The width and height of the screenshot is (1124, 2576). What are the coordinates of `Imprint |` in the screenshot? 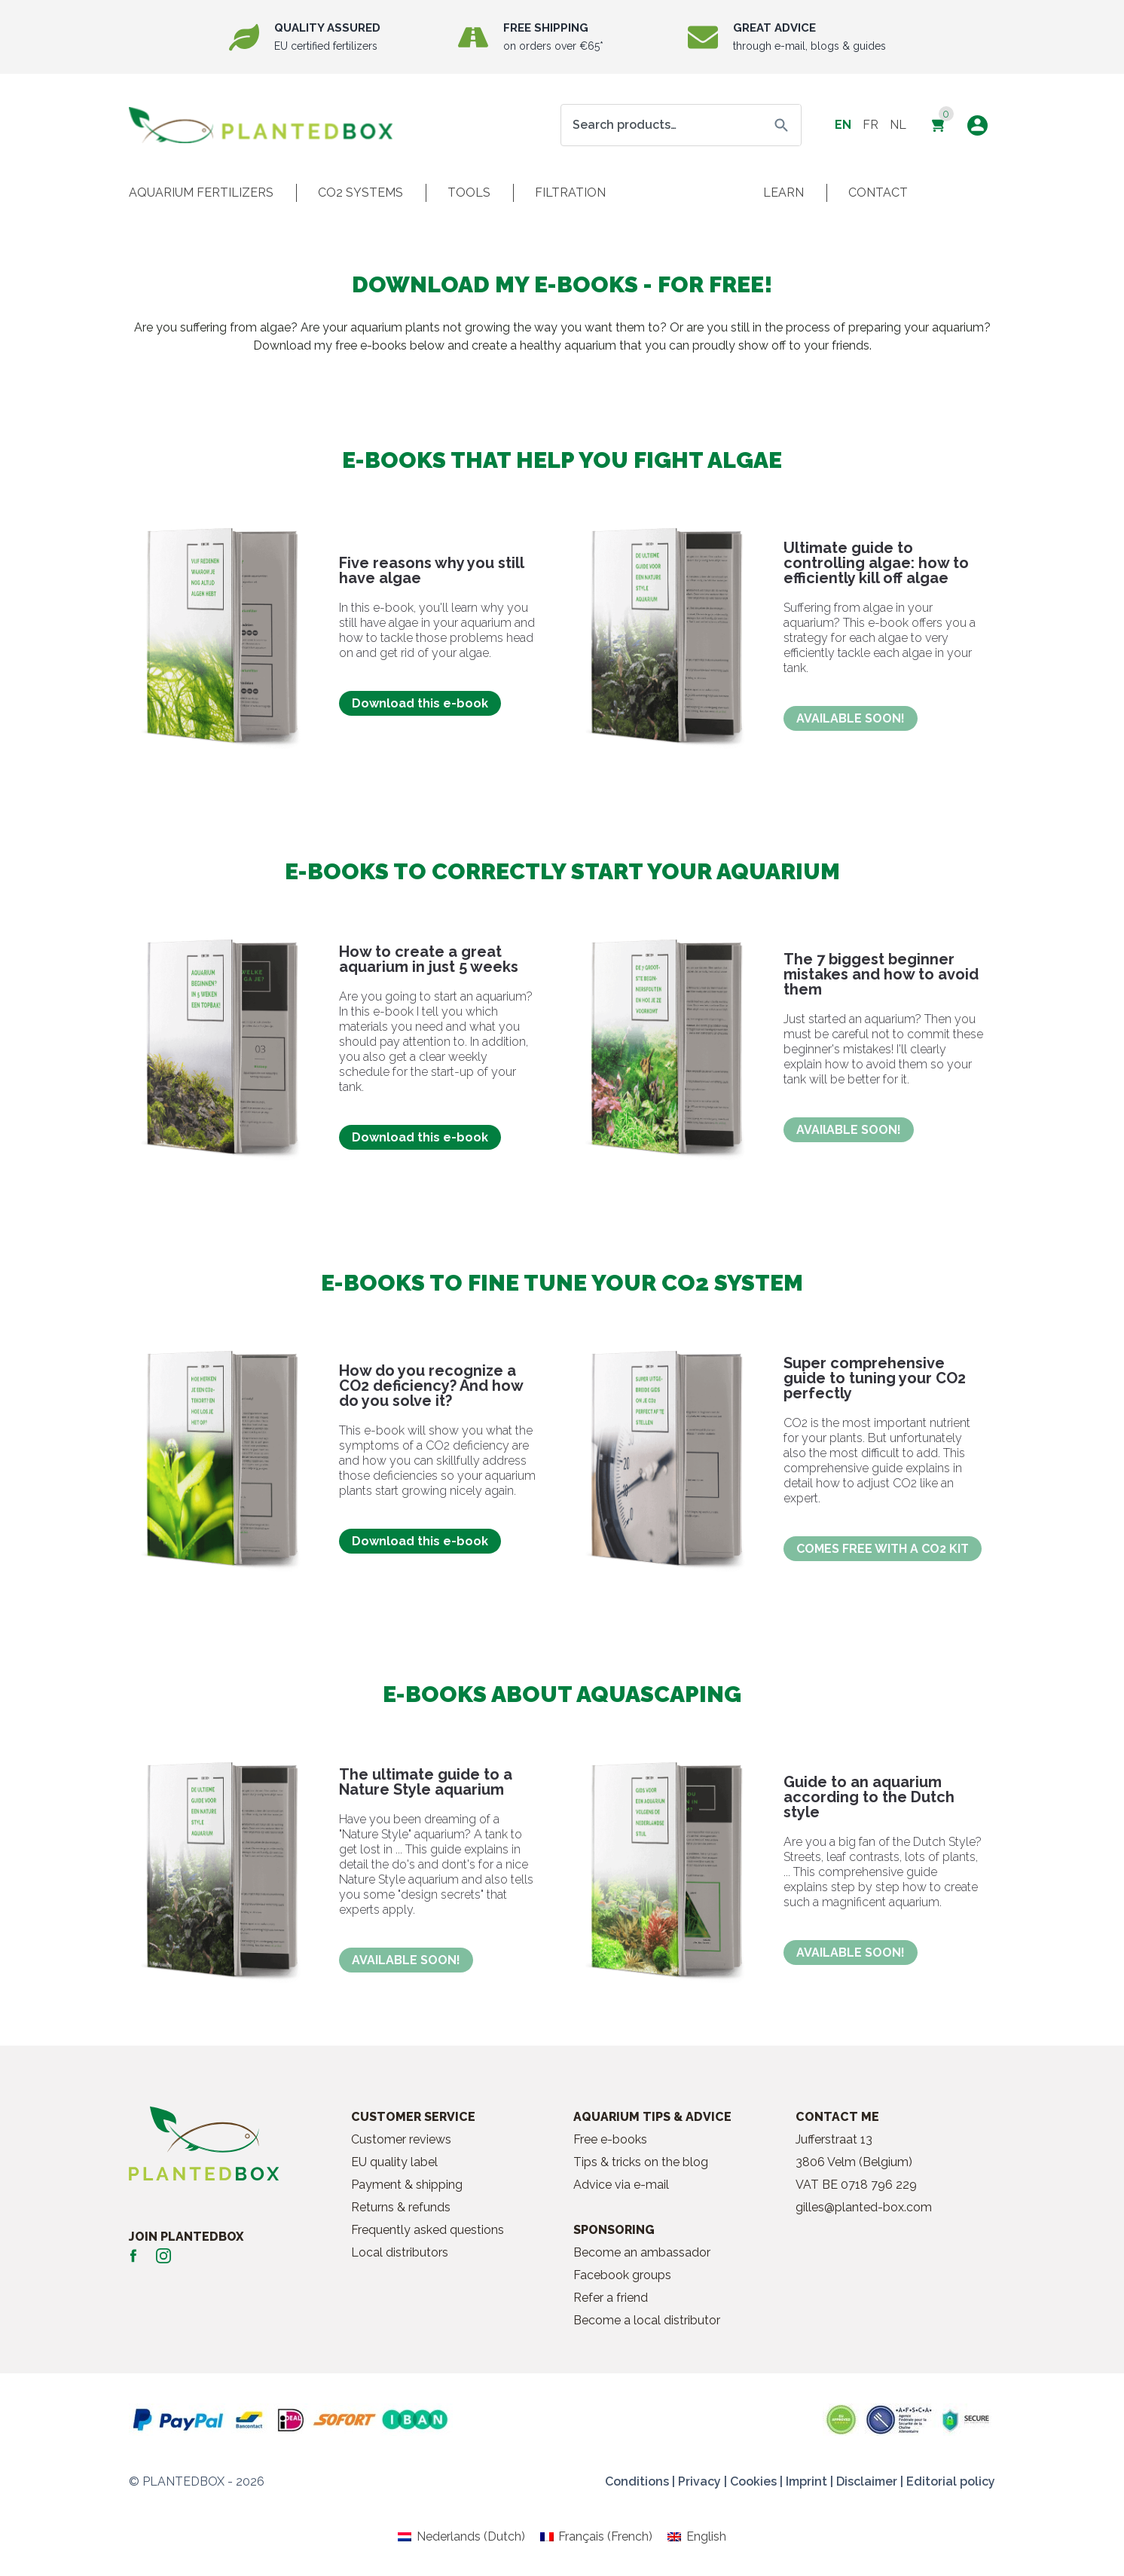 It's located at (809, 2481).